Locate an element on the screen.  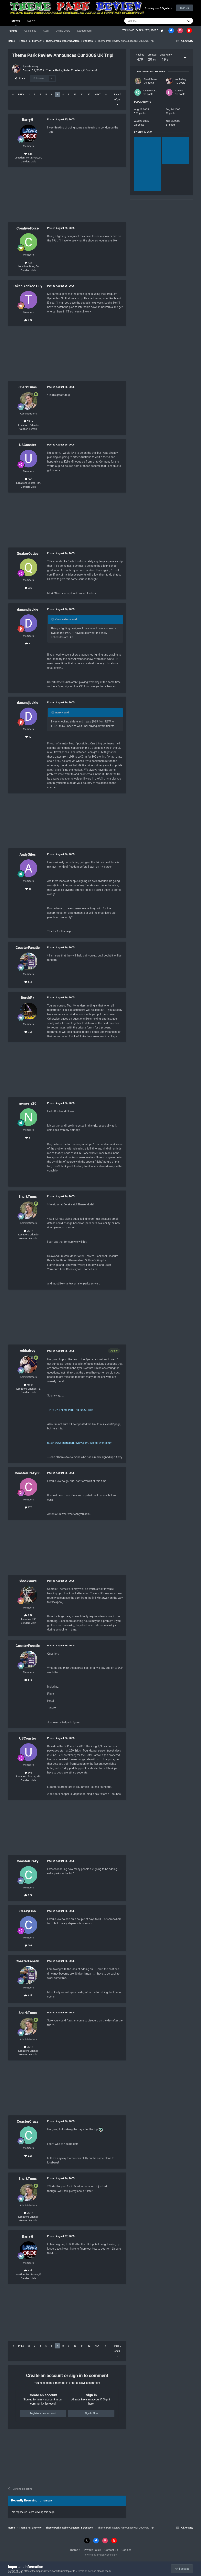
I accept is located at coordinates (182, 2568).